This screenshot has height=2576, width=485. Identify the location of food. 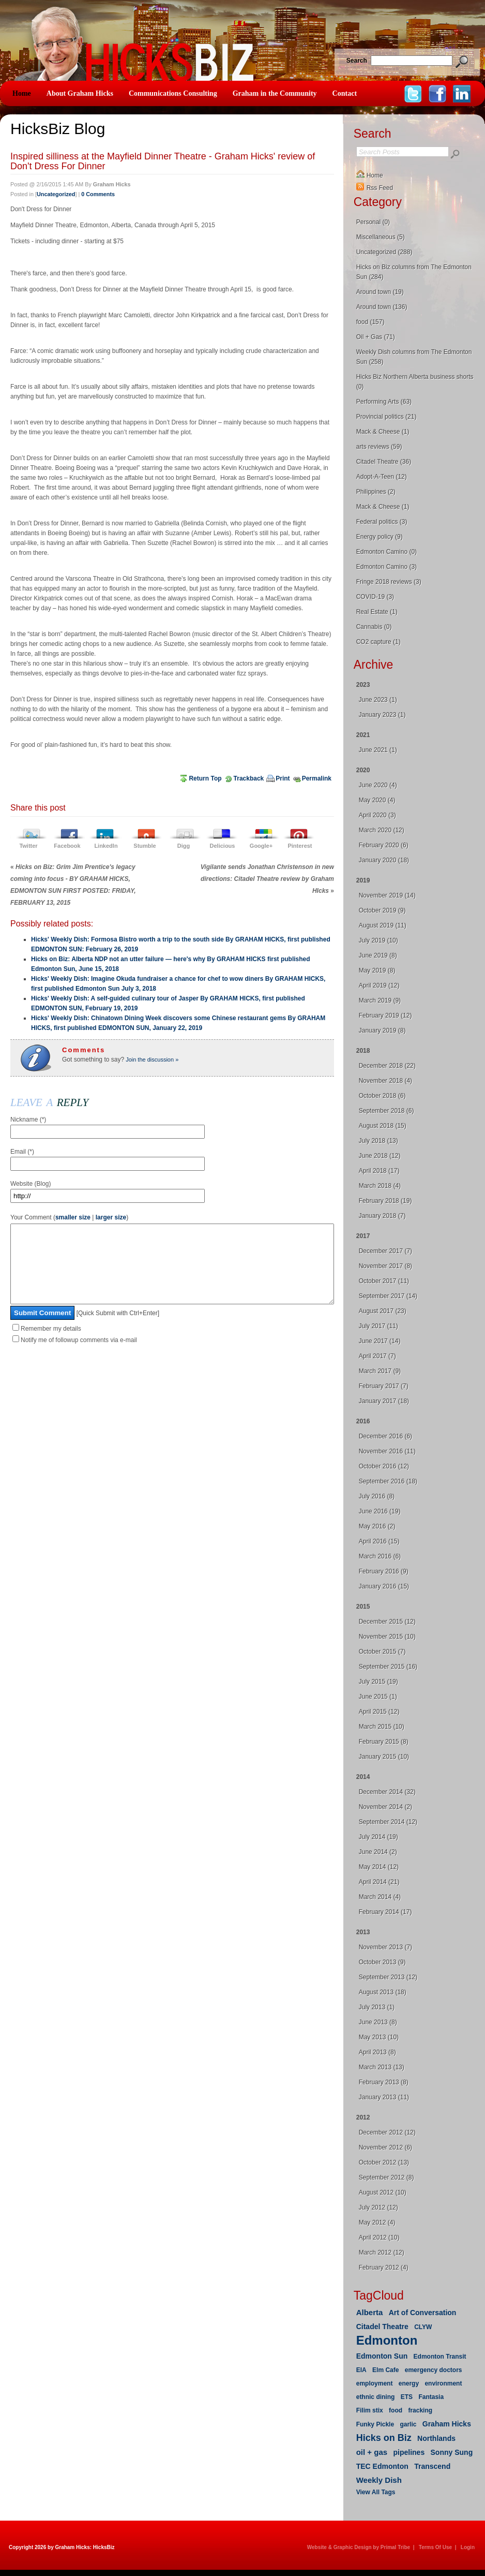
(395, 2410).